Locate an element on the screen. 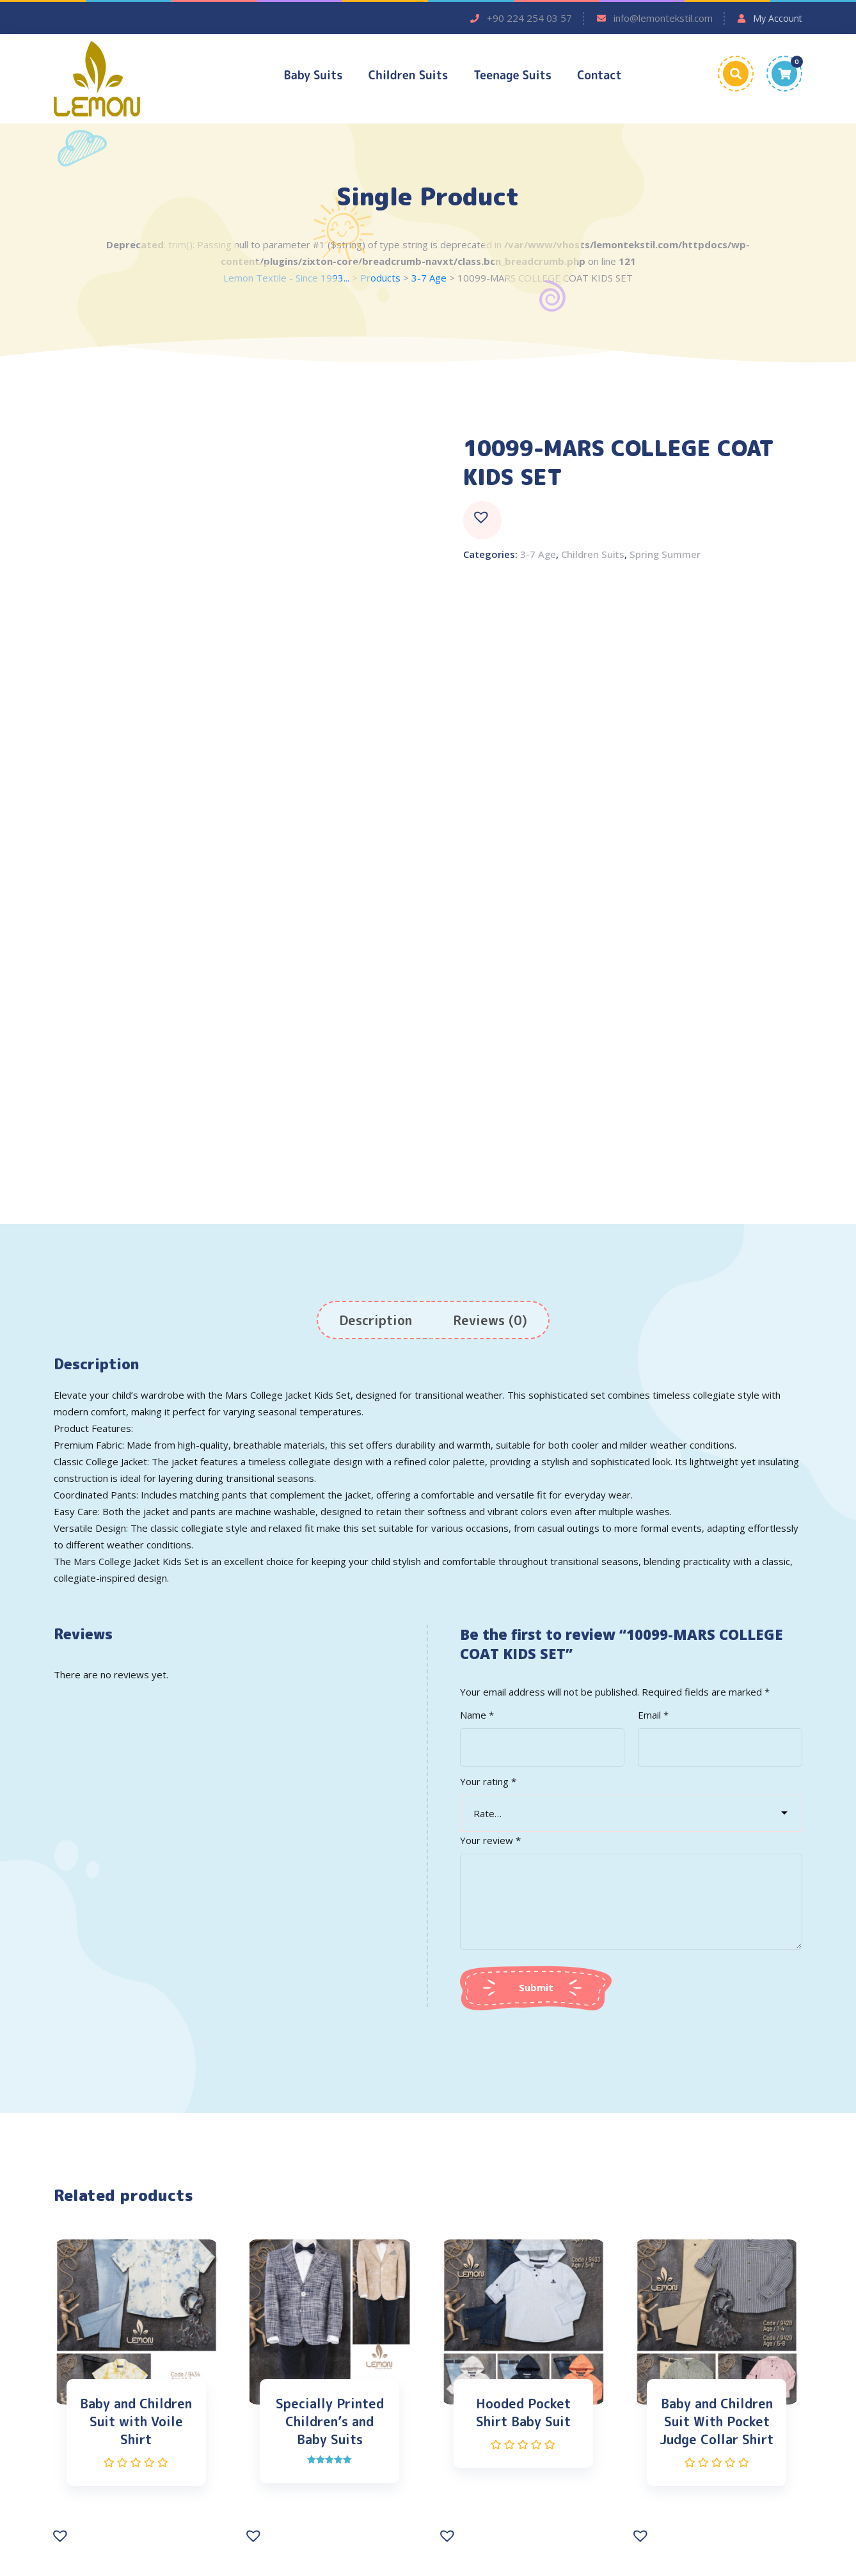 This screenshot has width=856, height=2576. [button] is located at coordinates (482, 521).